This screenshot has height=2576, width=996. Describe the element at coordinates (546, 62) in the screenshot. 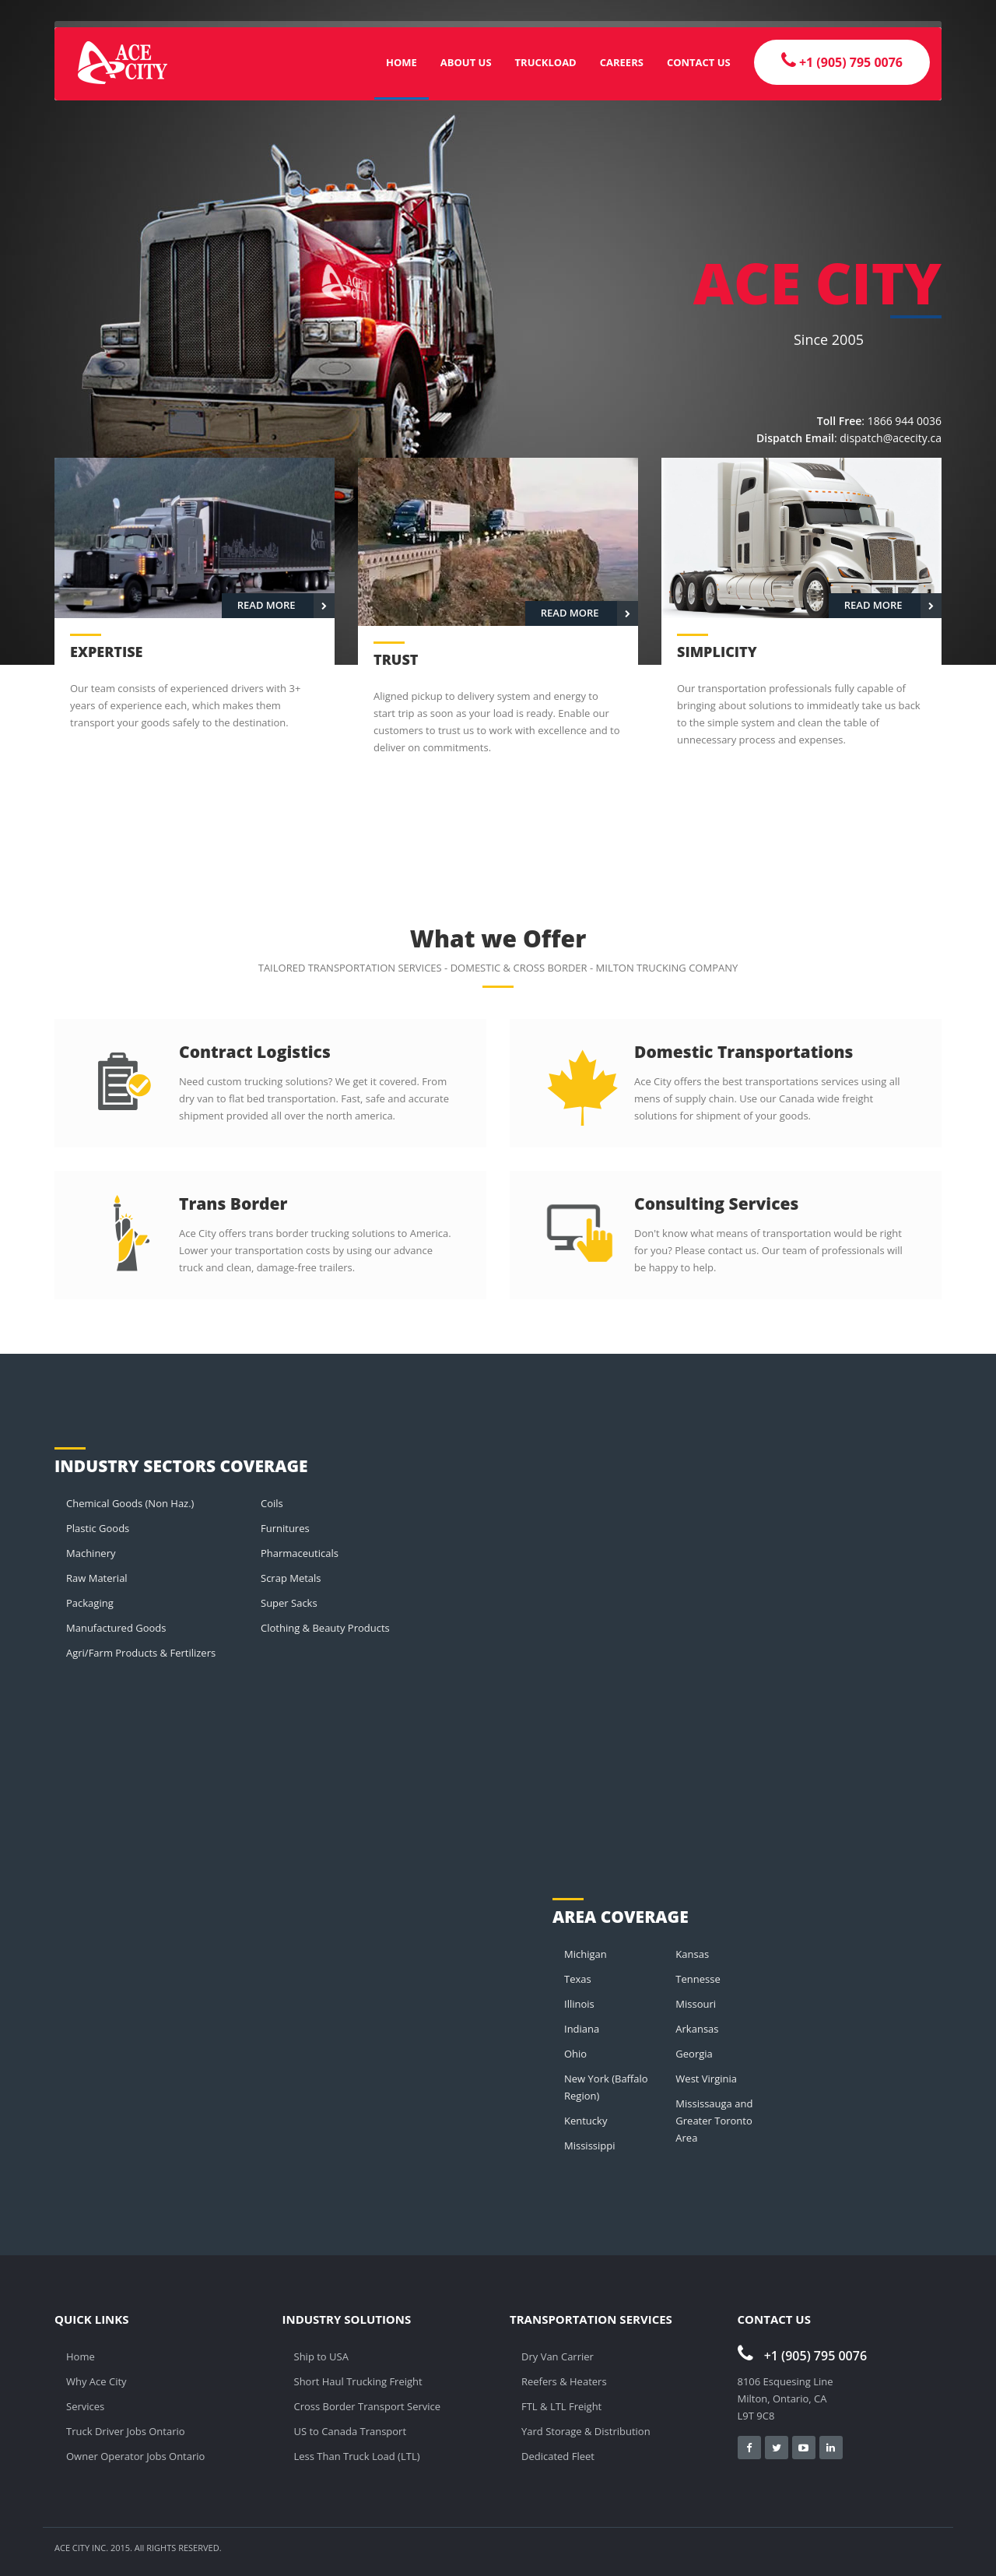

I see `Truckload` at that location.